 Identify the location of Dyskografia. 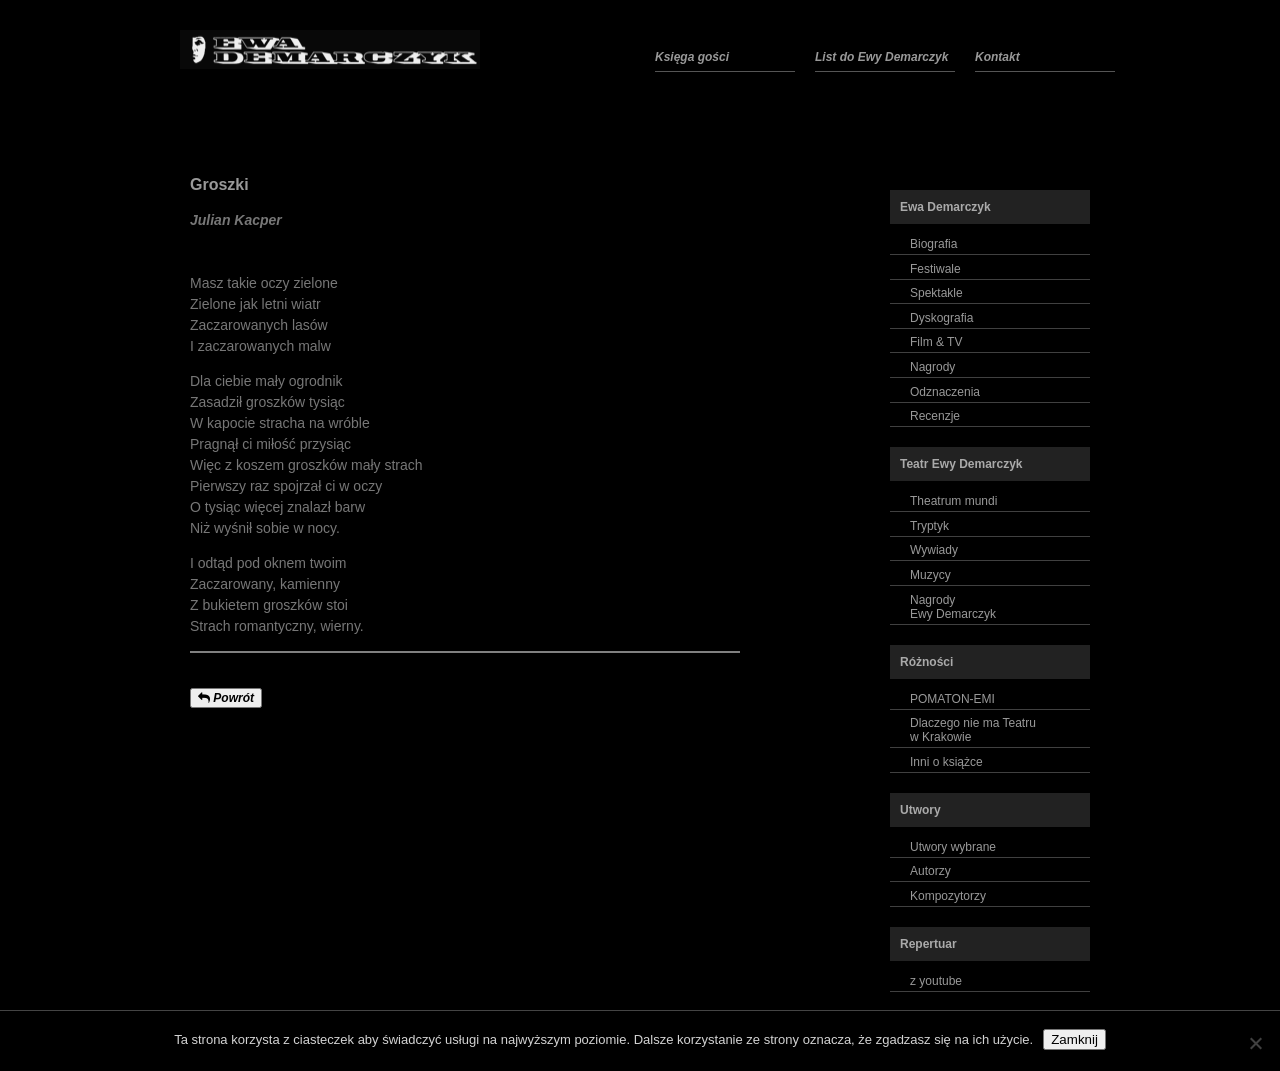
(941, 318).